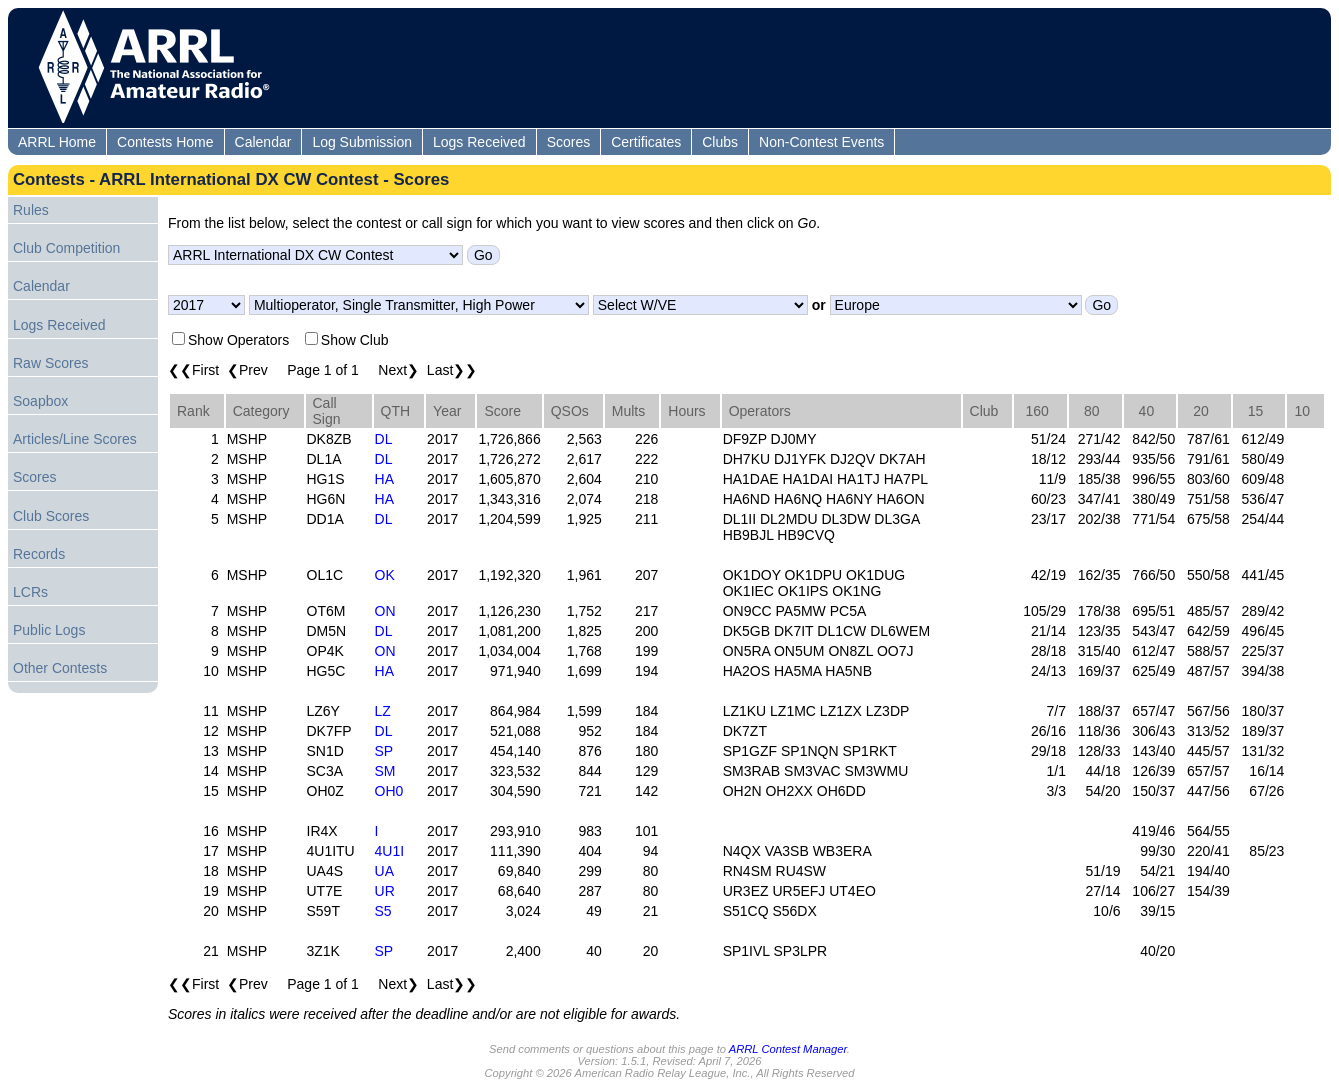 This screenshot has height=1092, width=1339. I want to click on Records, so click(39, 554).